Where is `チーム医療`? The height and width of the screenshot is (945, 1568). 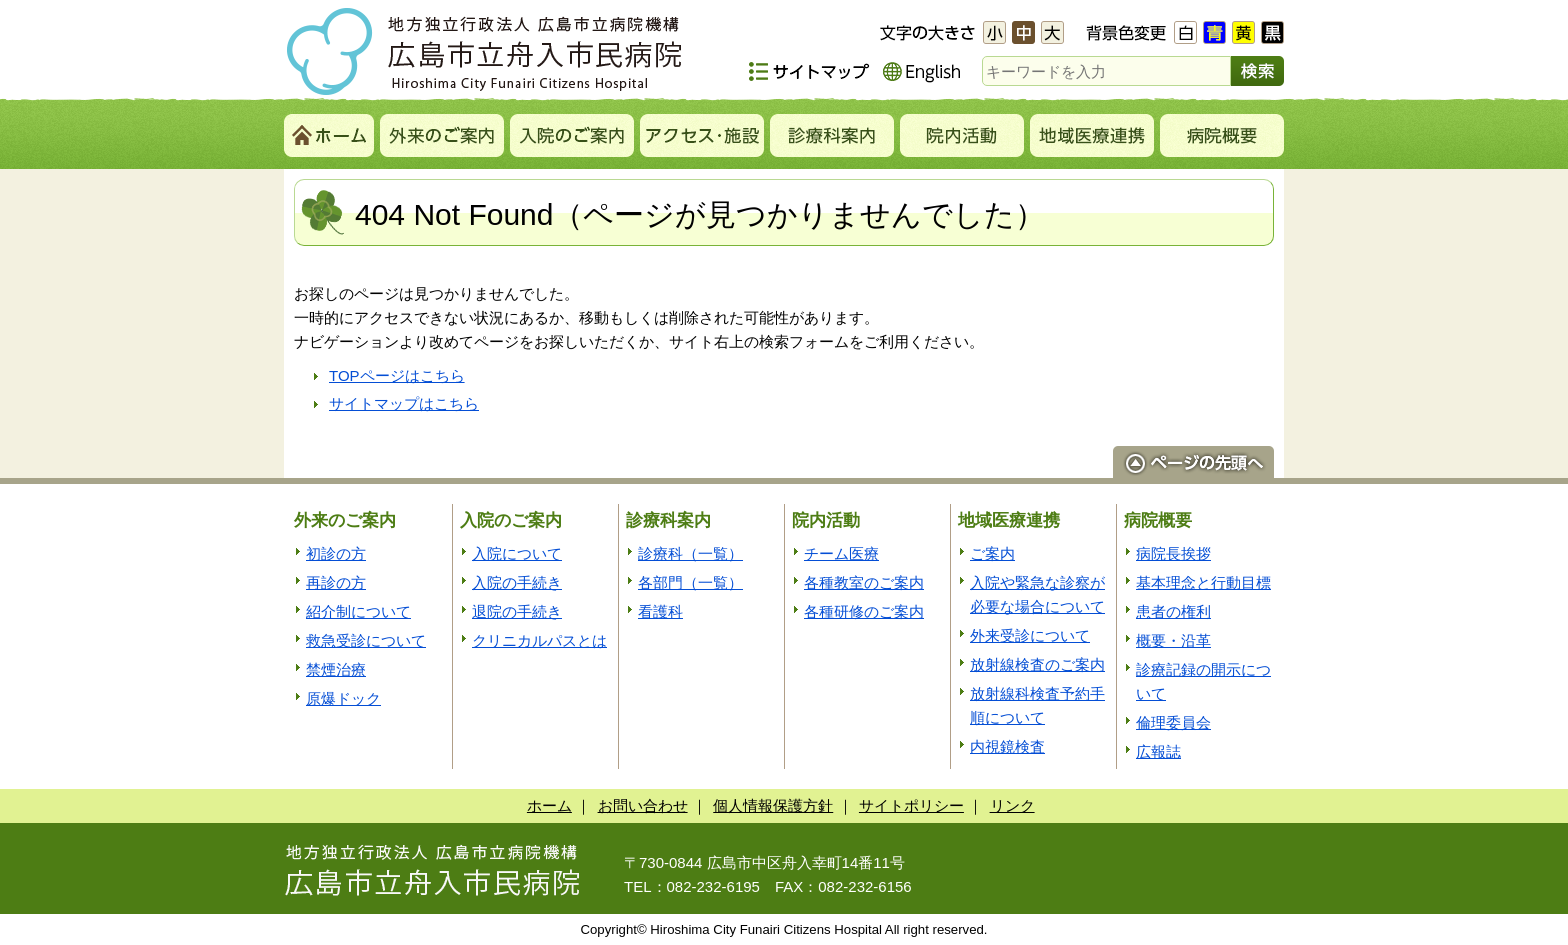
チーム医療 is located at coordinates (841, 553).